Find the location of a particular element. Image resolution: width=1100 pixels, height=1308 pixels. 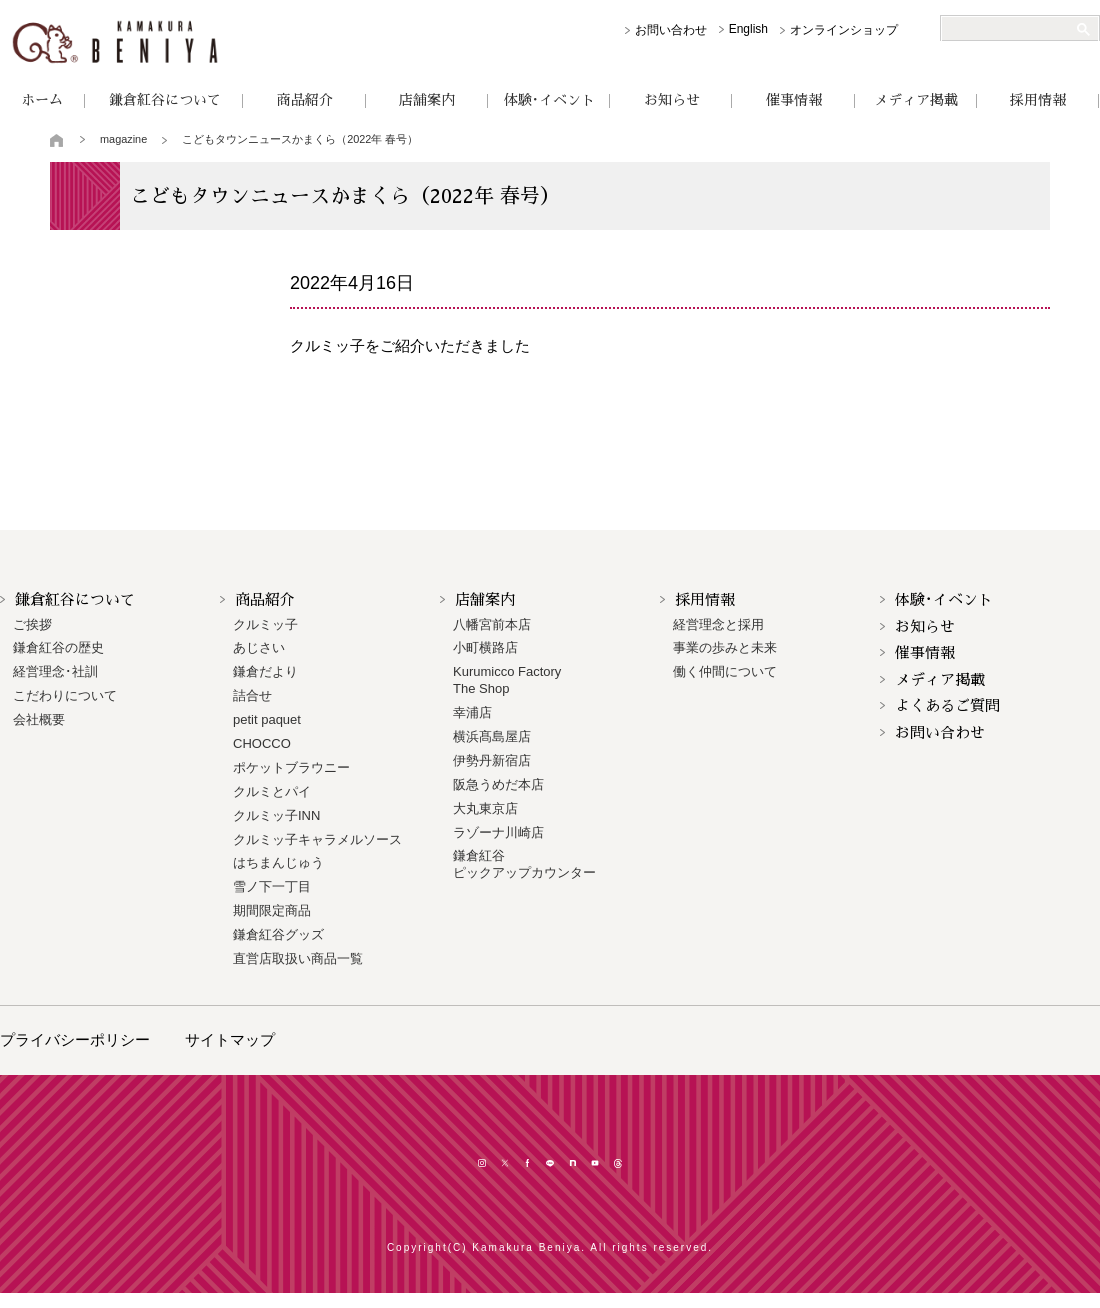

阪急うめだ本店 is located at coordinates (498, 784).